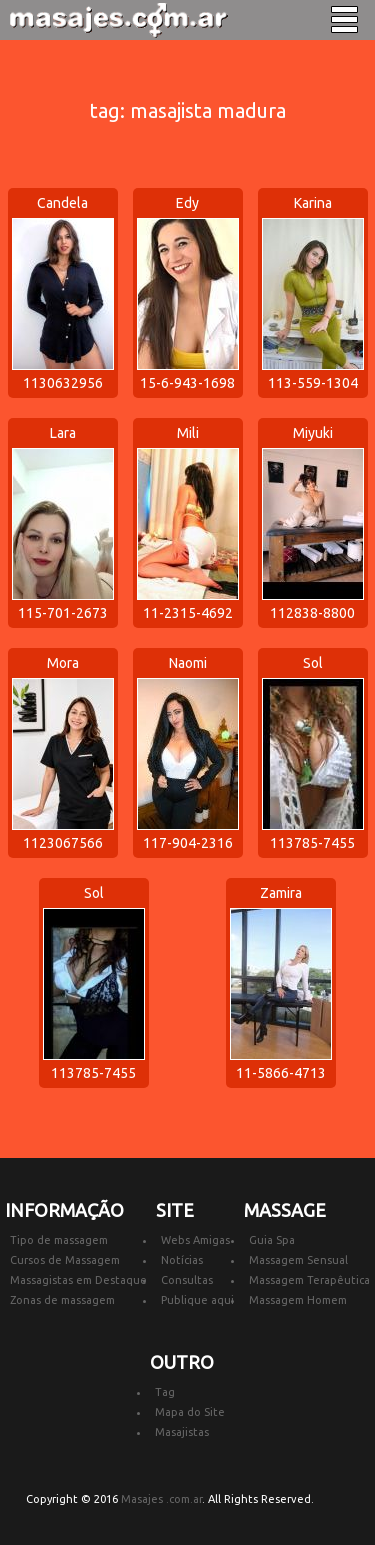 This screenshot has height=1545, width=375. What do you see at coordinates (272, 1240) in the screenshot?
I see `Guia Spa` at bounding box center [272, 1240].